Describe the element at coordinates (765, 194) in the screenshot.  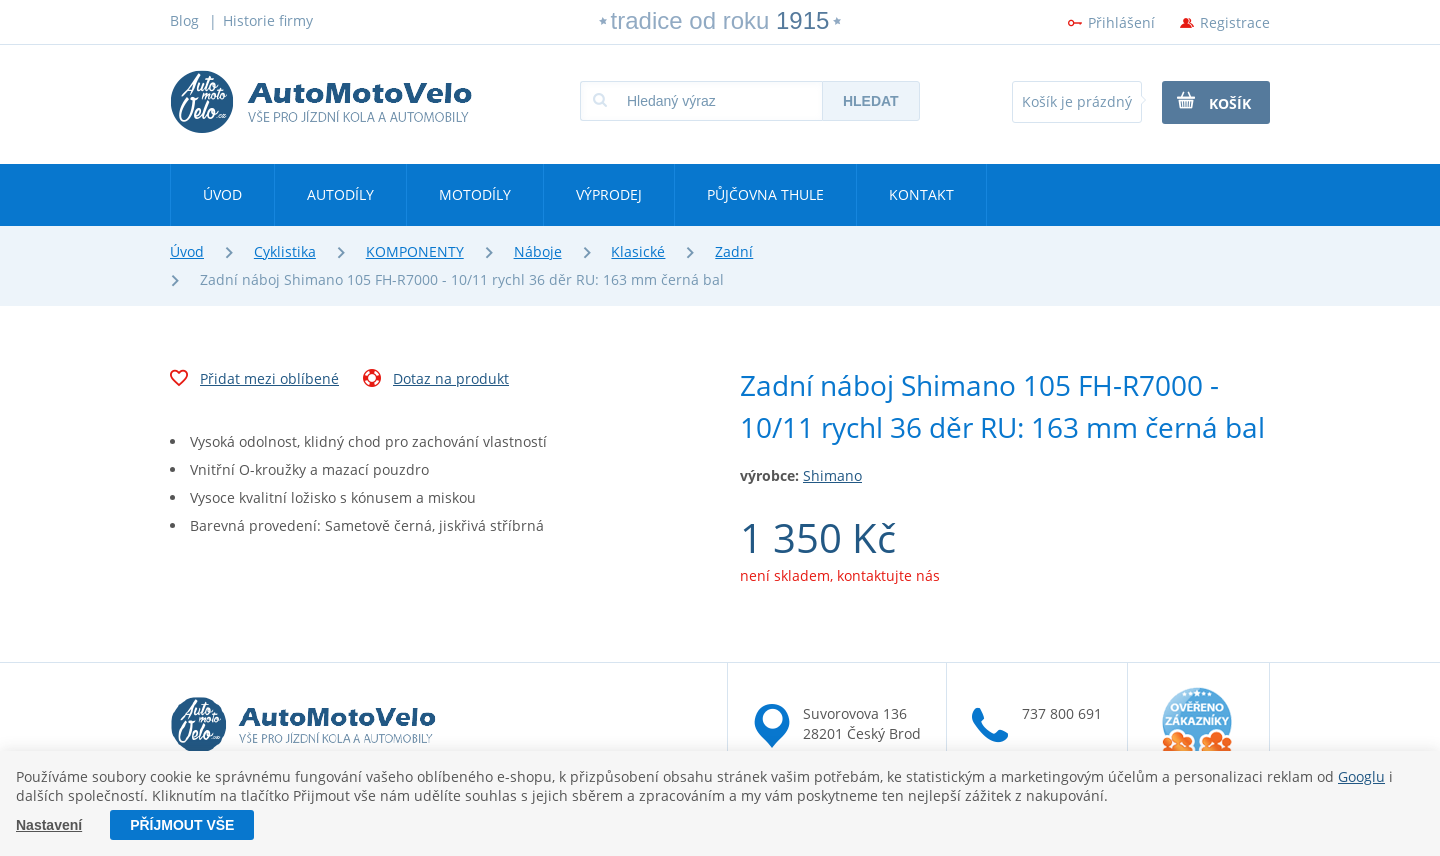
I see `Půjčovna Thule` at that location.